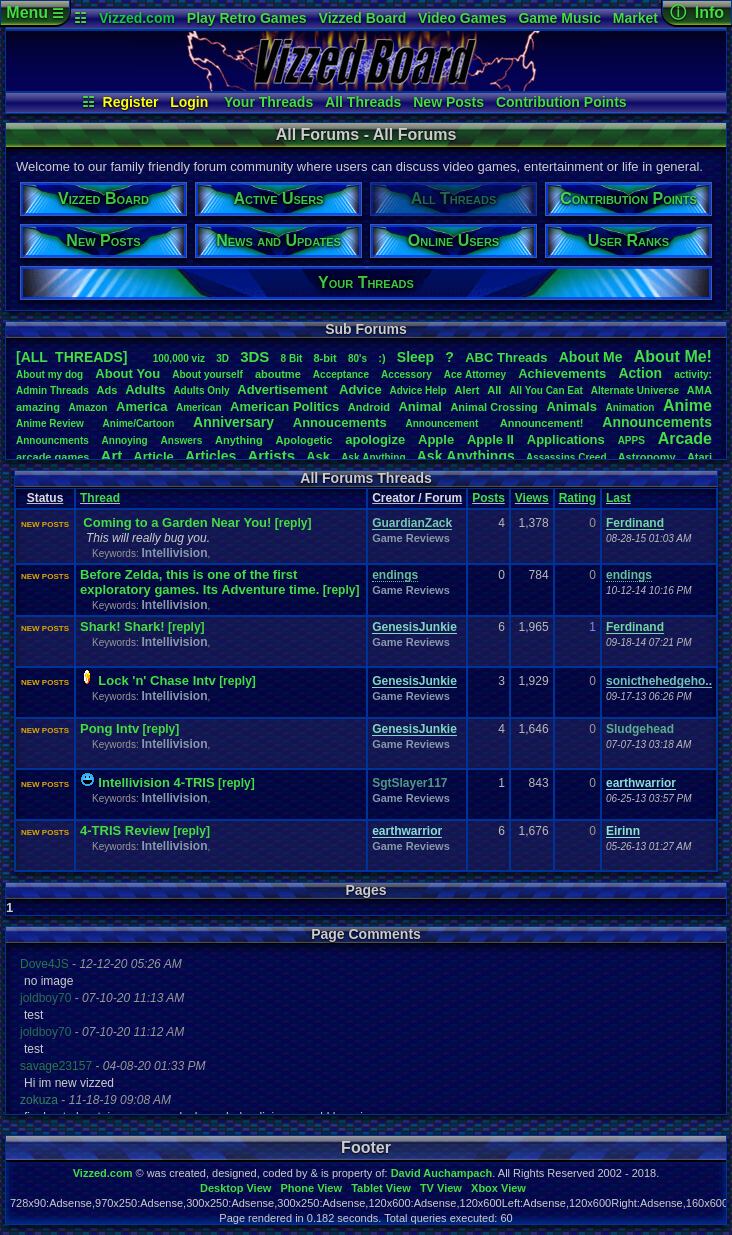 Image resolution: width=732 pixels, height=1235 pixels. Describe the element at coordinates (125, 440) in the screenshot. I see `Annoying` at that location.